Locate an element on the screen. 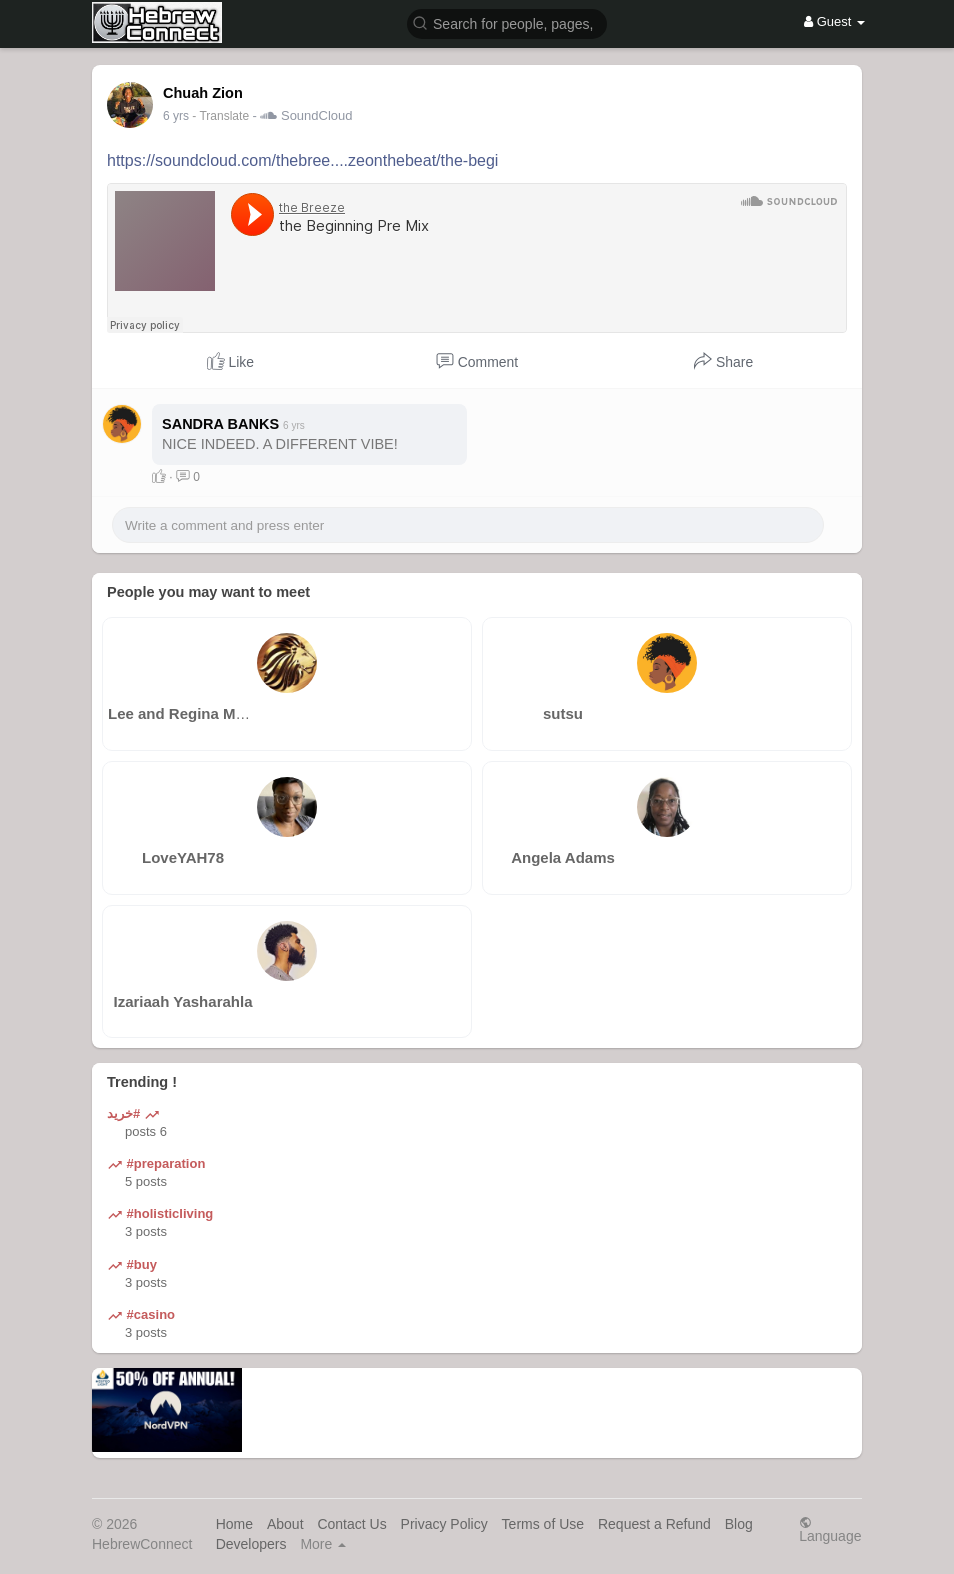 The height and width of the screenshot is (1574, 954). Developers is located at coordinates (251, 1544).